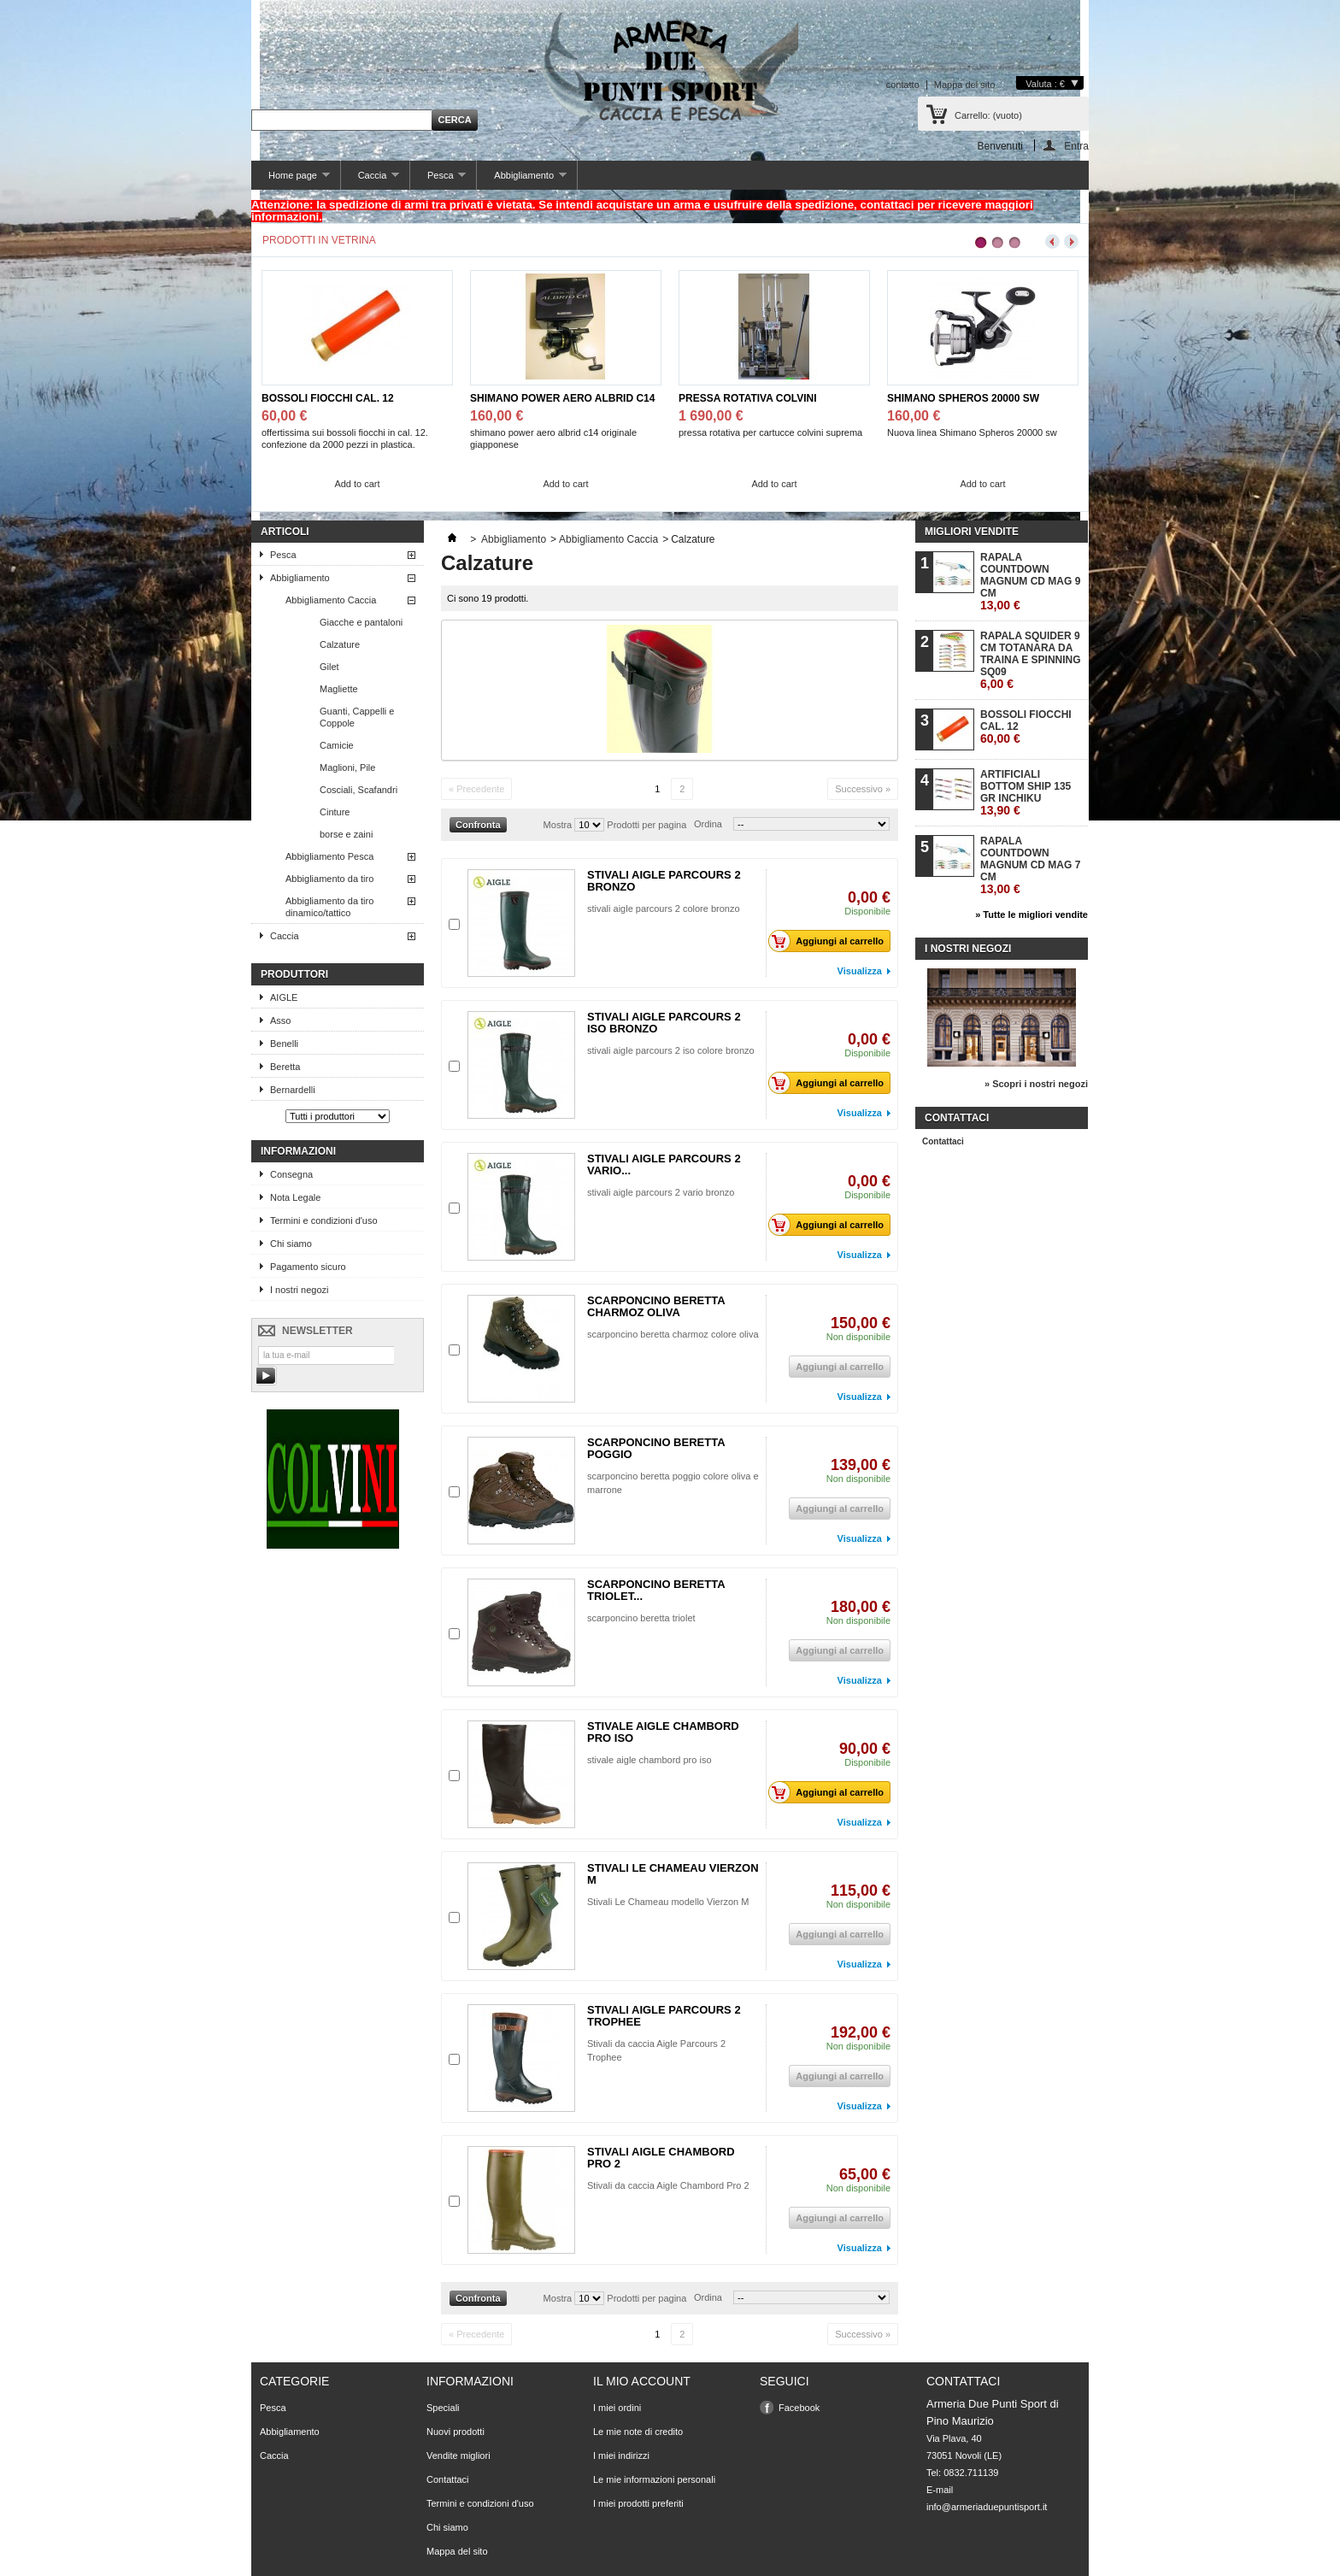  What do you see at coordinates (708, 824) in the screenshot?
I see `Ordina` at bounding box center [708, 824].